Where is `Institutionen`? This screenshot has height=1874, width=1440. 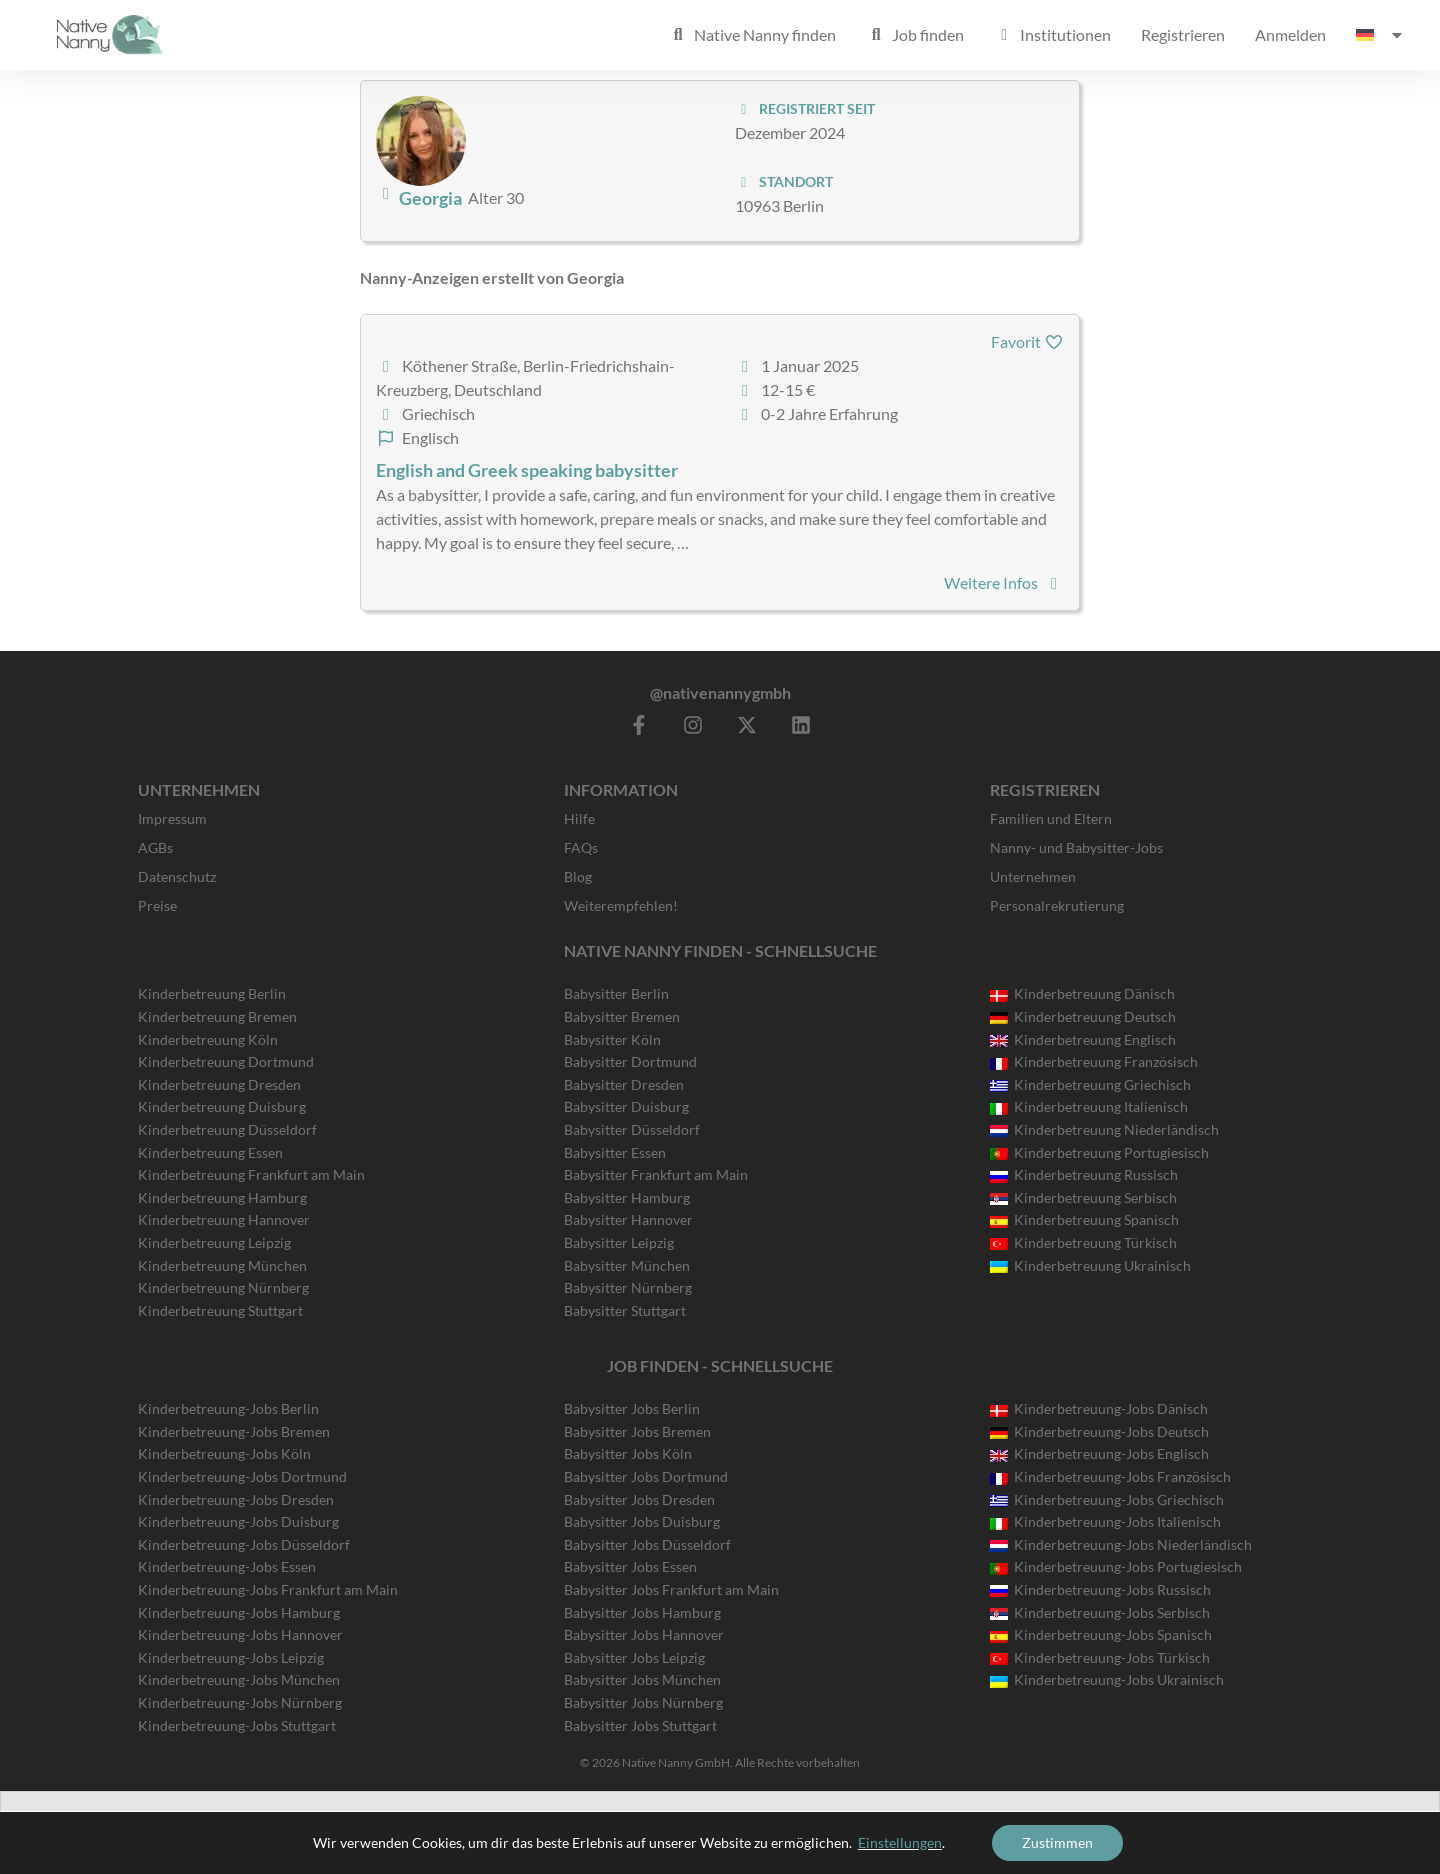
Institutionen is located at coordinates (1052, 34).